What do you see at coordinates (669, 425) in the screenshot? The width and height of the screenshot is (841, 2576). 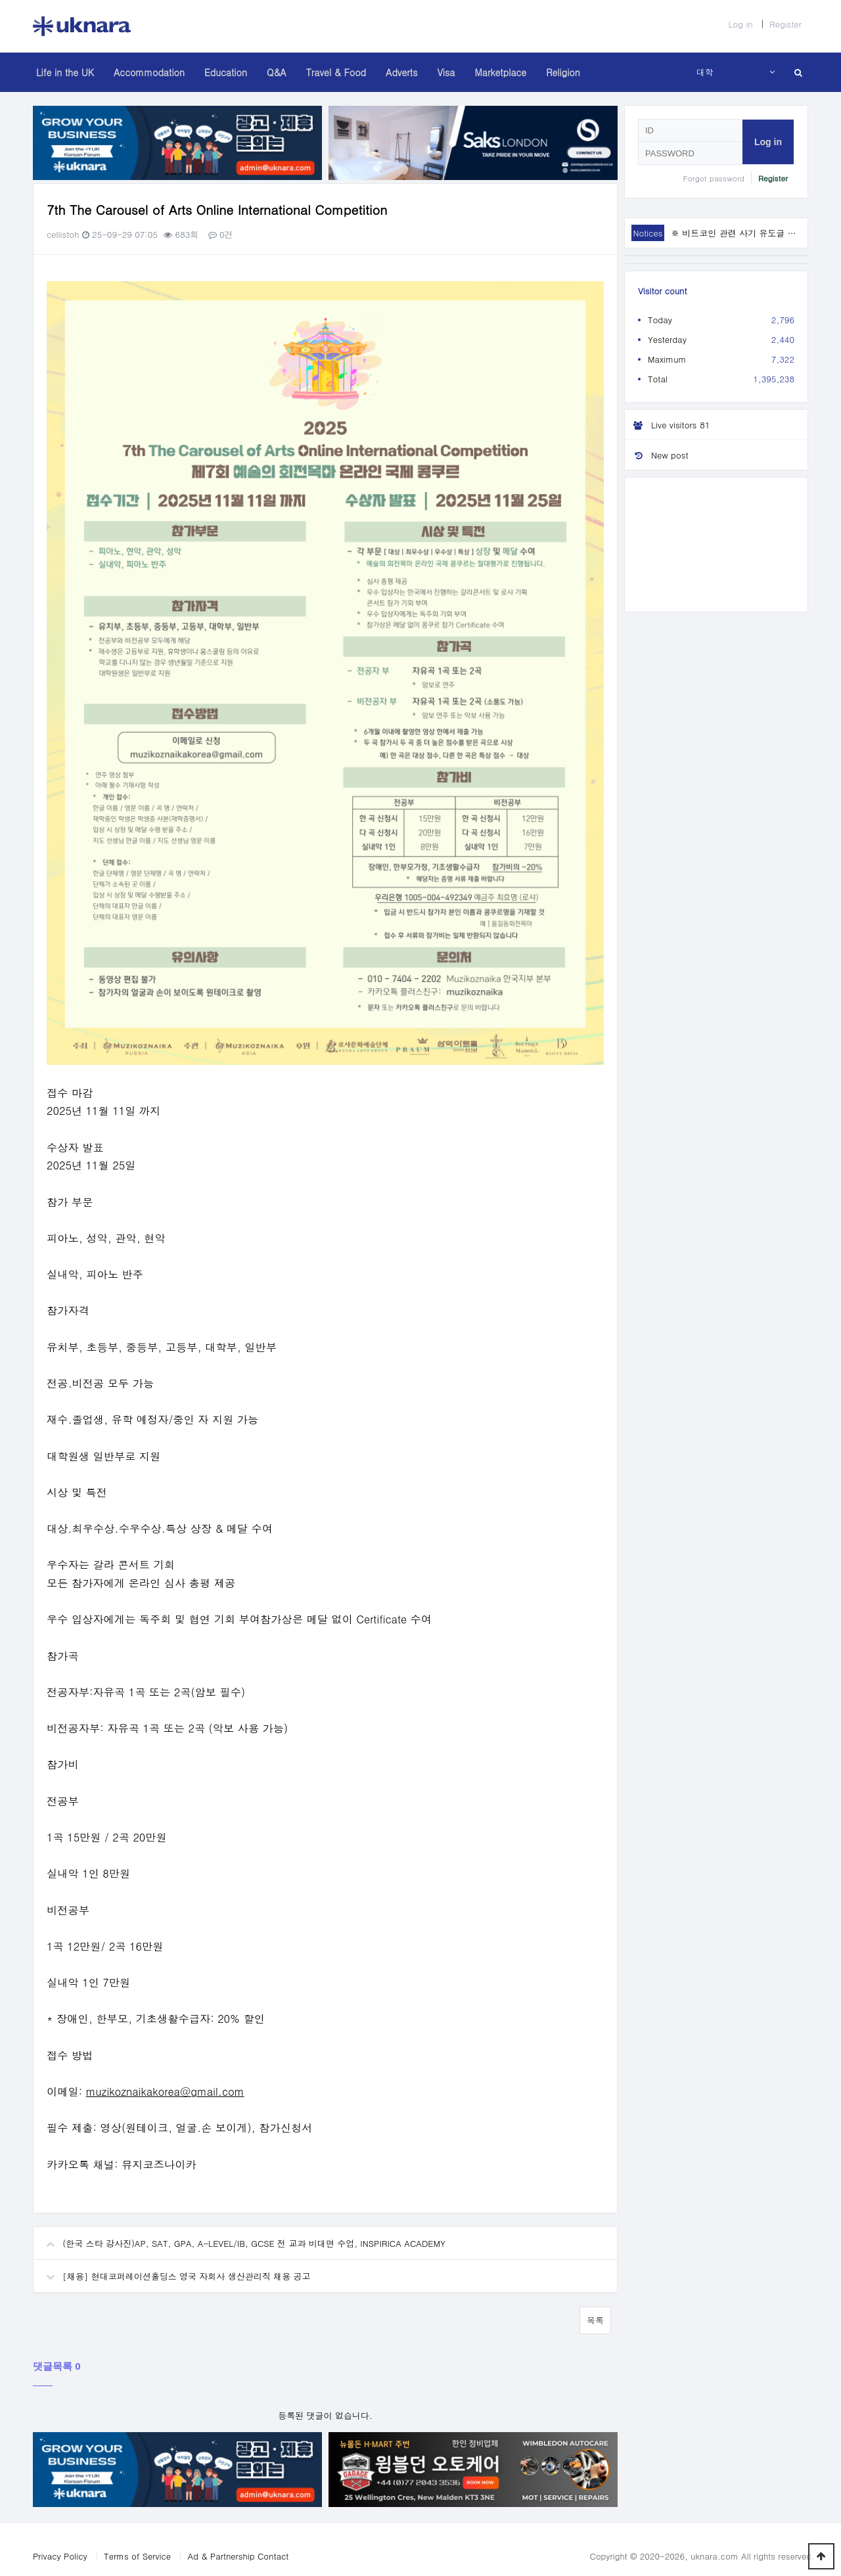 I see `Live visitors` at bounding box center [669, 425].